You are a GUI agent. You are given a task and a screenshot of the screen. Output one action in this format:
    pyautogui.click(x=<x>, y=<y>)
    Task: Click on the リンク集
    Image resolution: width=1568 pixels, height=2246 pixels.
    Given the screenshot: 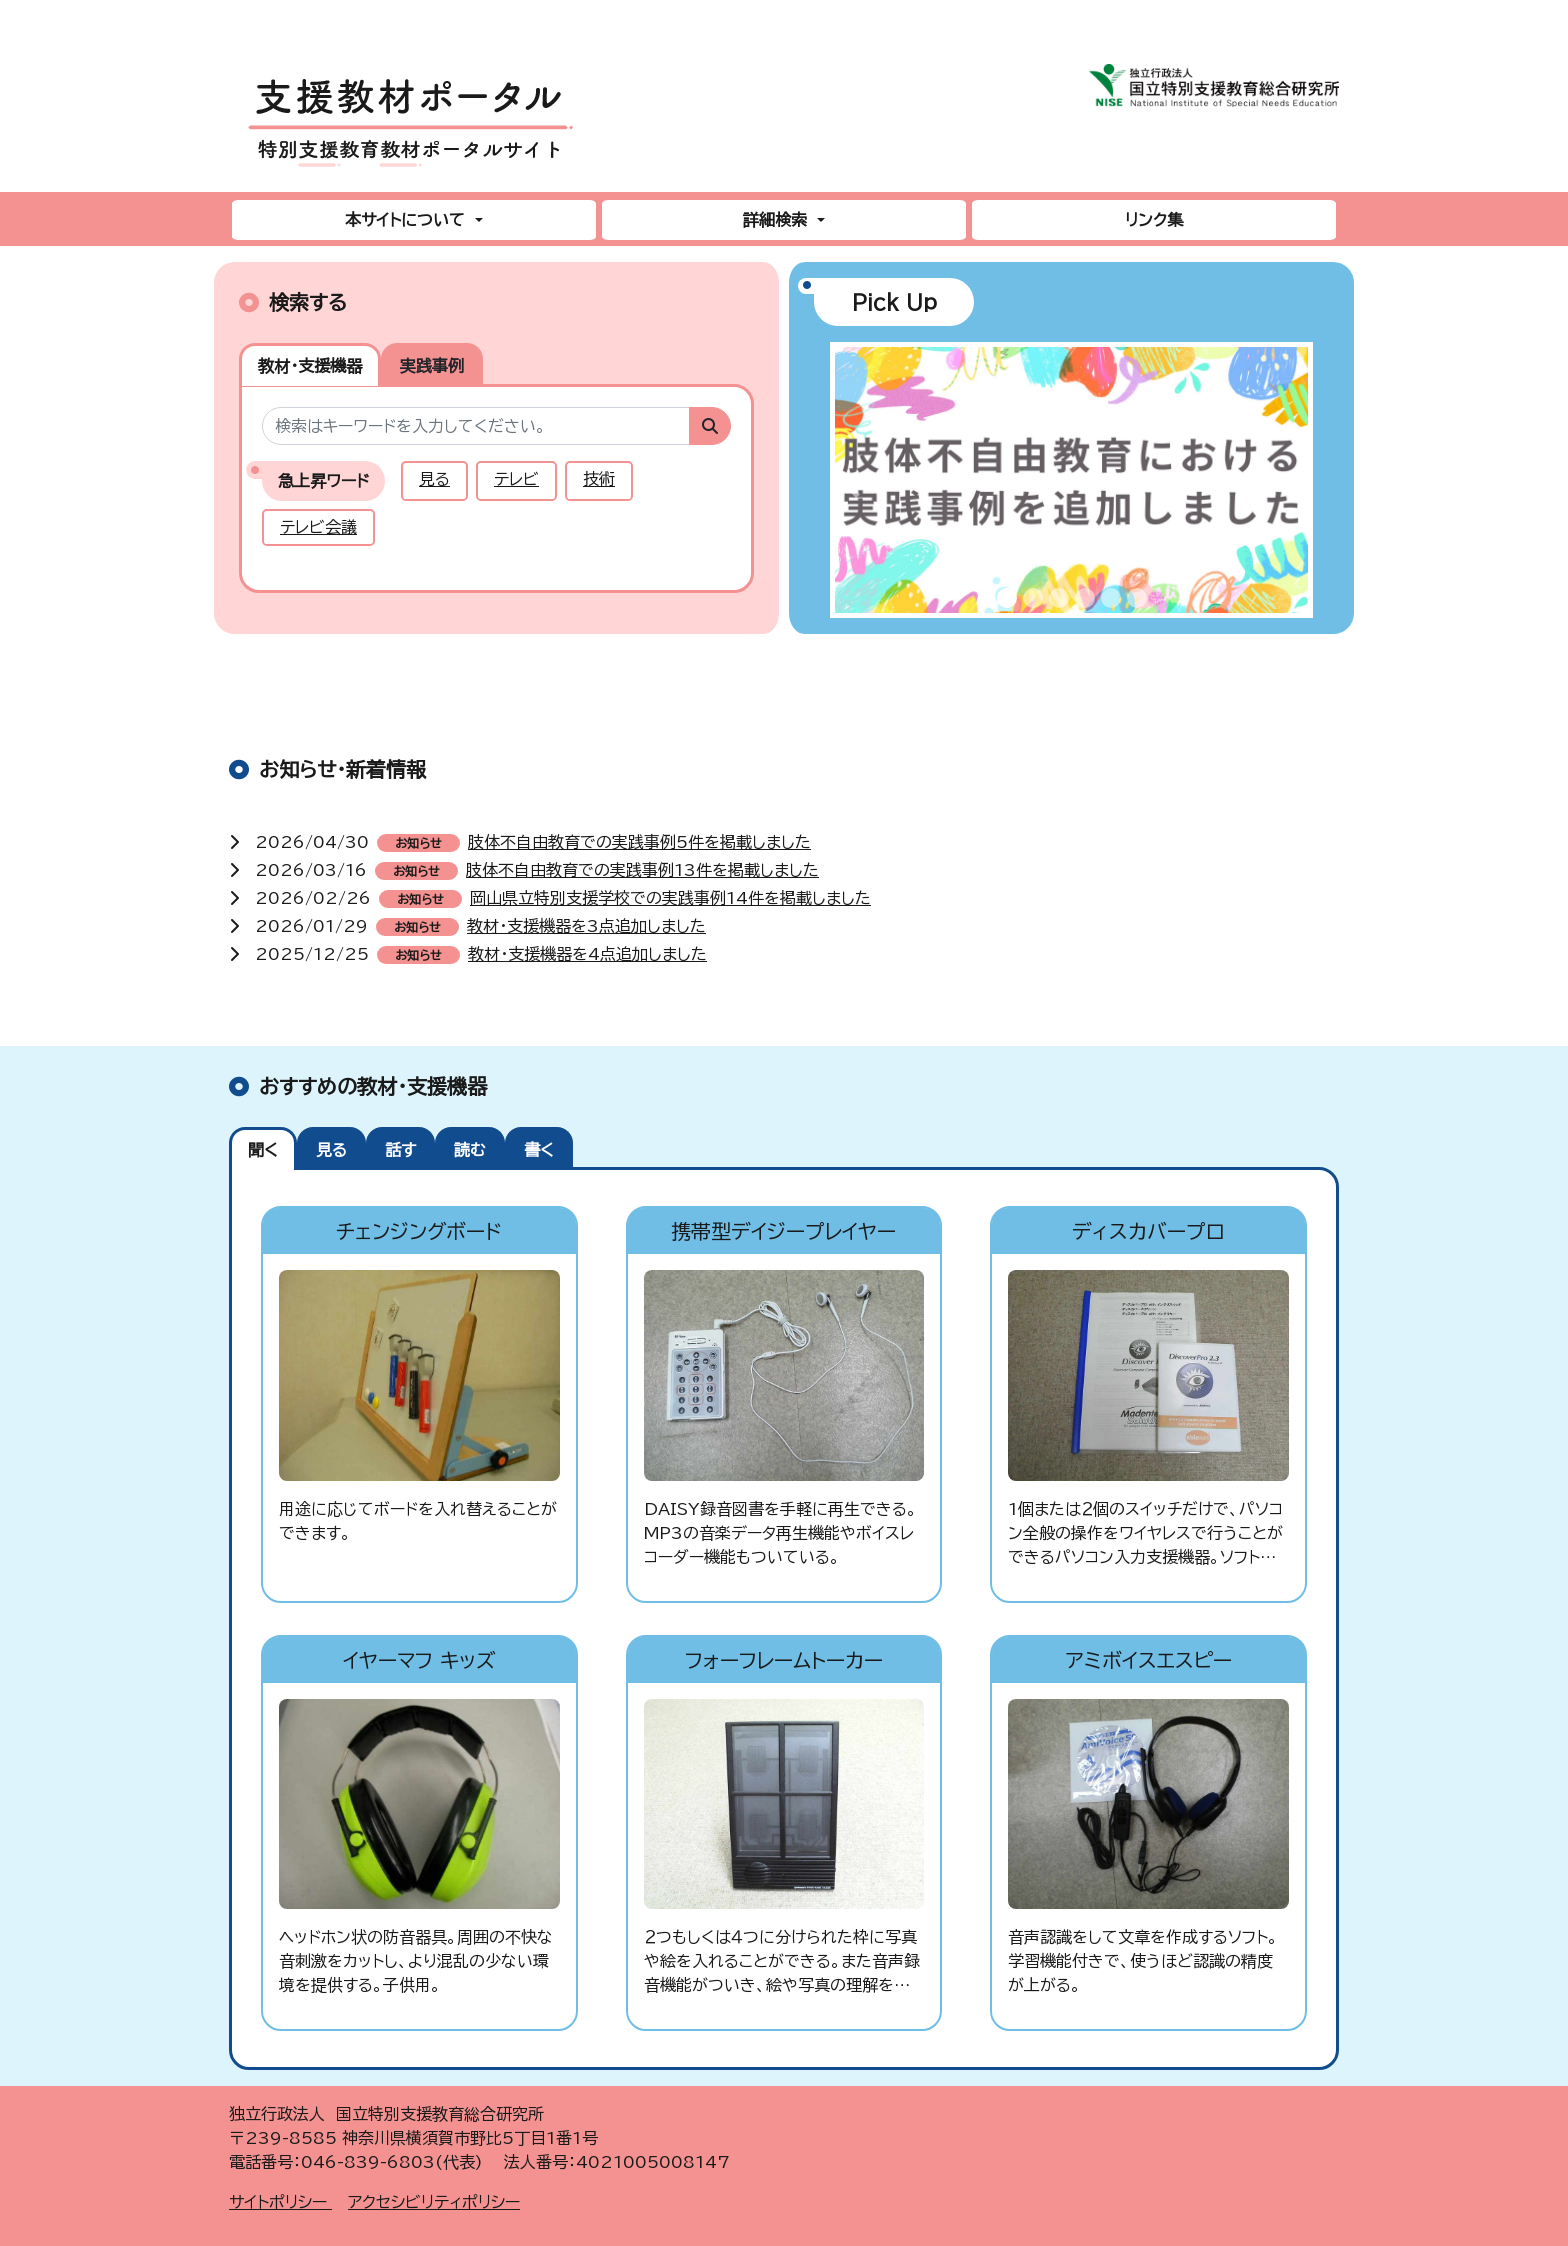 What is the action you would take?
    pyautogui.click(x=1154, y=220)
    